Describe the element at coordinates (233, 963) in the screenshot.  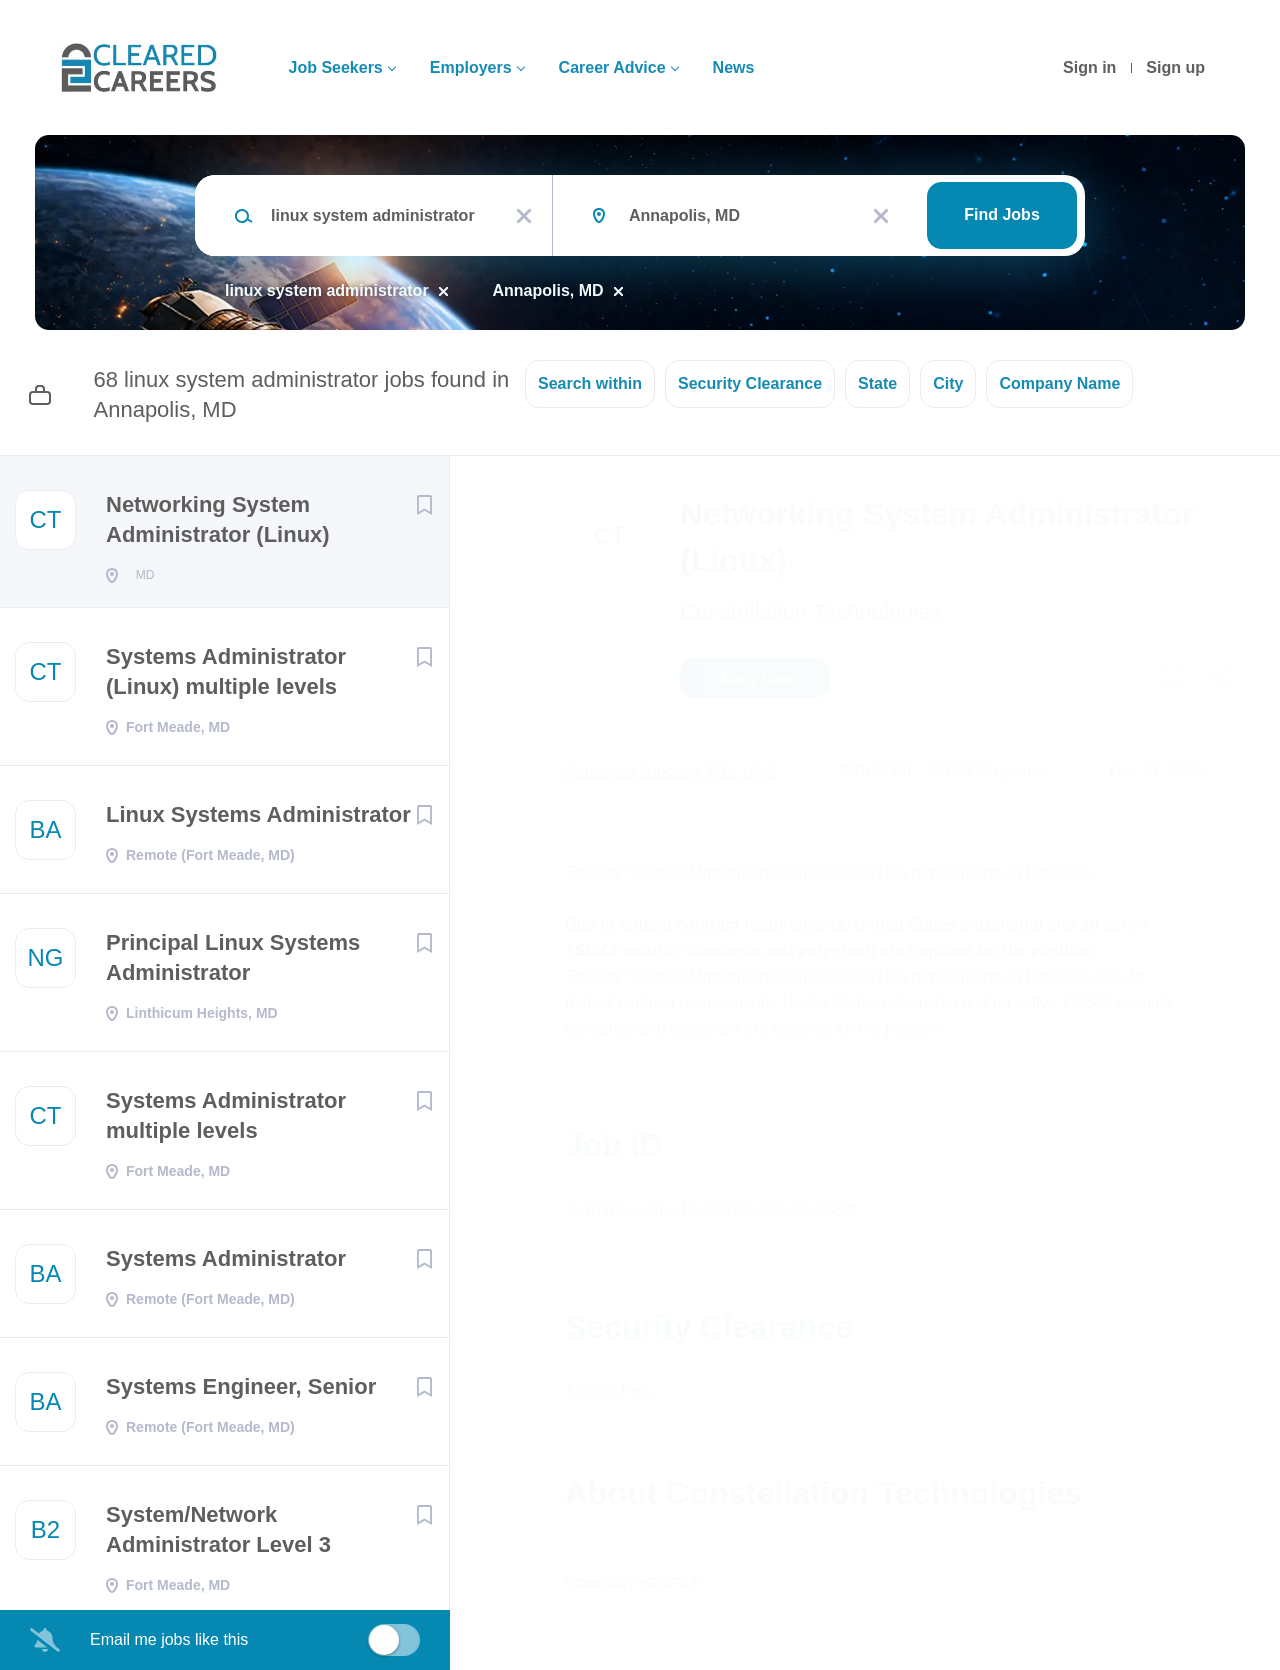
I see `Principal Linux Systems Administrator` at that location.